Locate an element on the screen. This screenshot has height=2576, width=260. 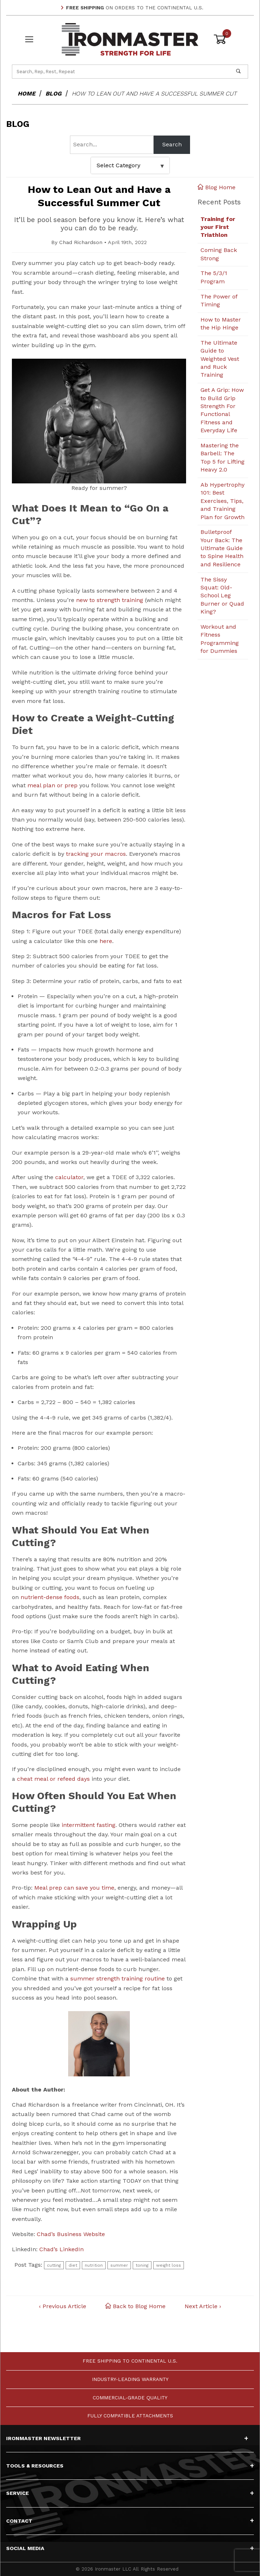
meal plan or prep is located at coordinates (52, 785).